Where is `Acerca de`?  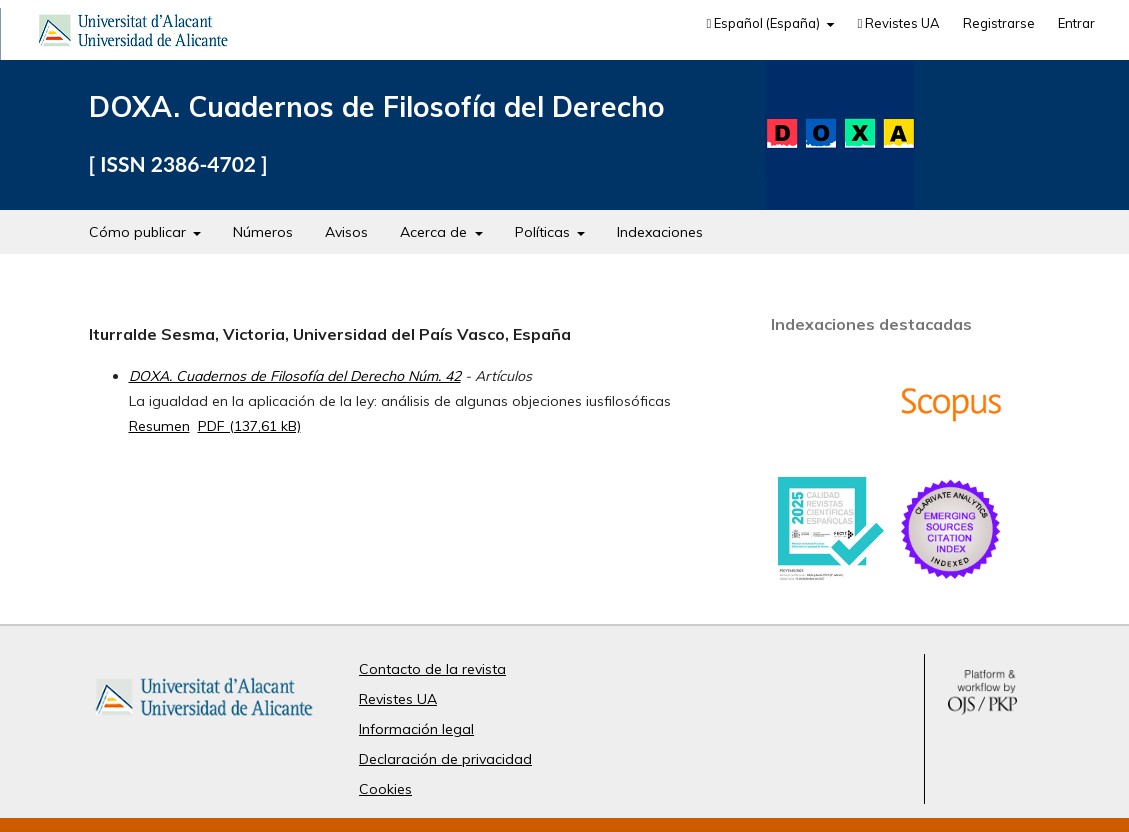 Acerca de is located at coordinates (435, 232).